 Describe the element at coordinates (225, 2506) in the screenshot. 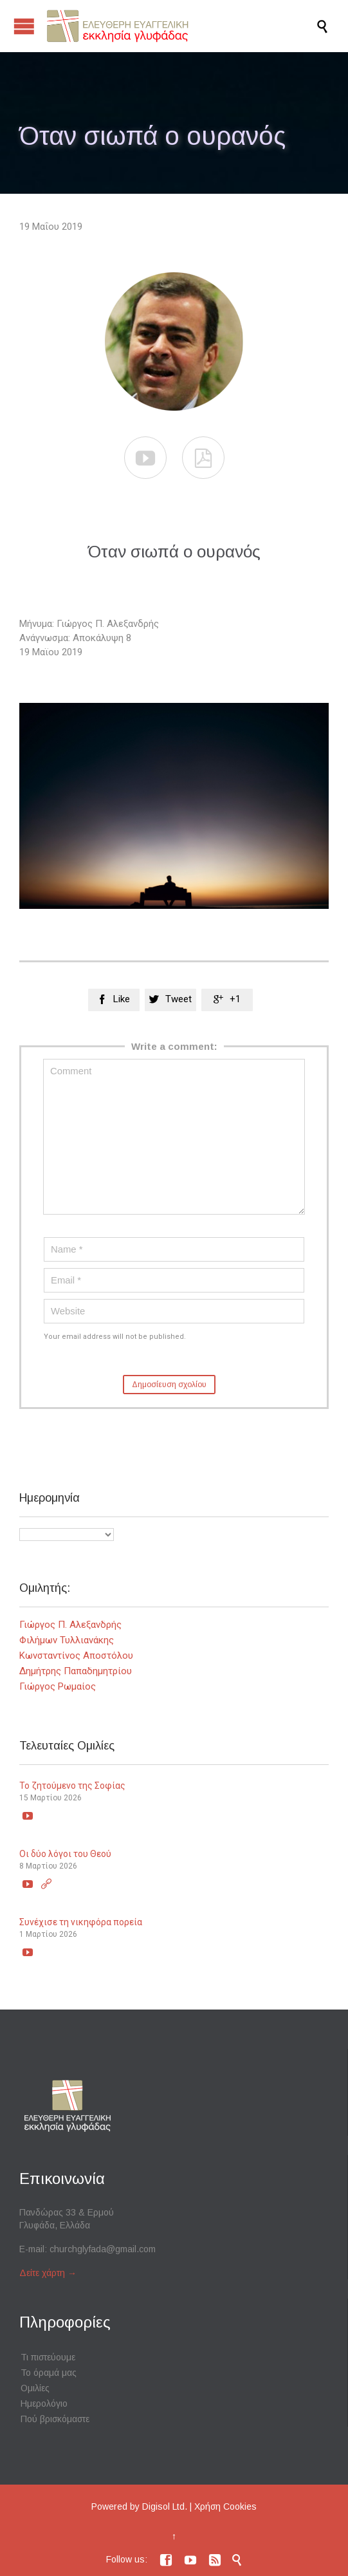

I see `Χρήση Cookies` at that location.